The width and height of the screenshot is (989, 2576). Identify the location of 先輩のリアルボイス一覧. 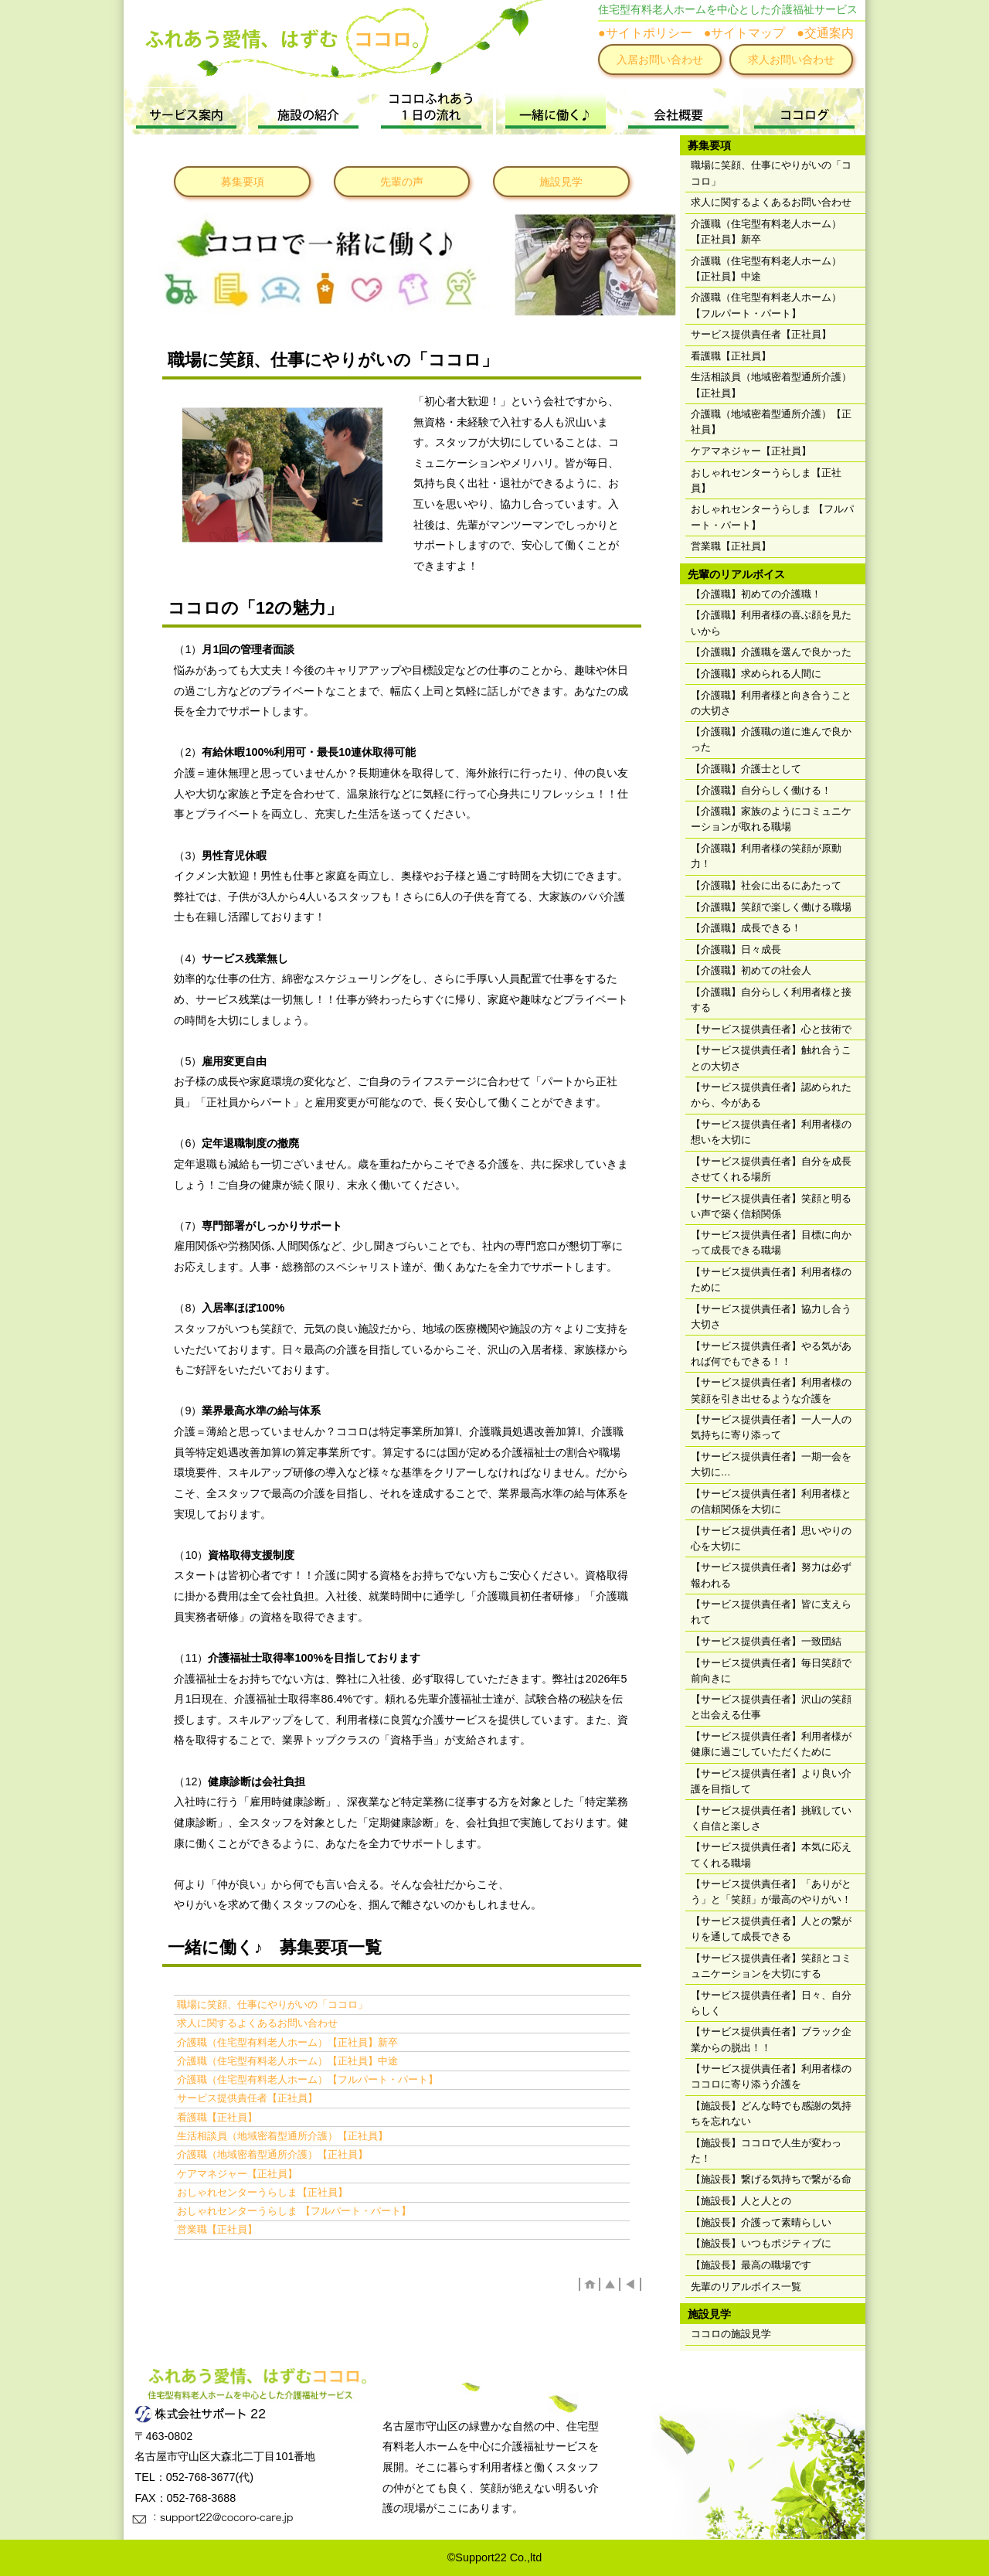
(746, 2286).